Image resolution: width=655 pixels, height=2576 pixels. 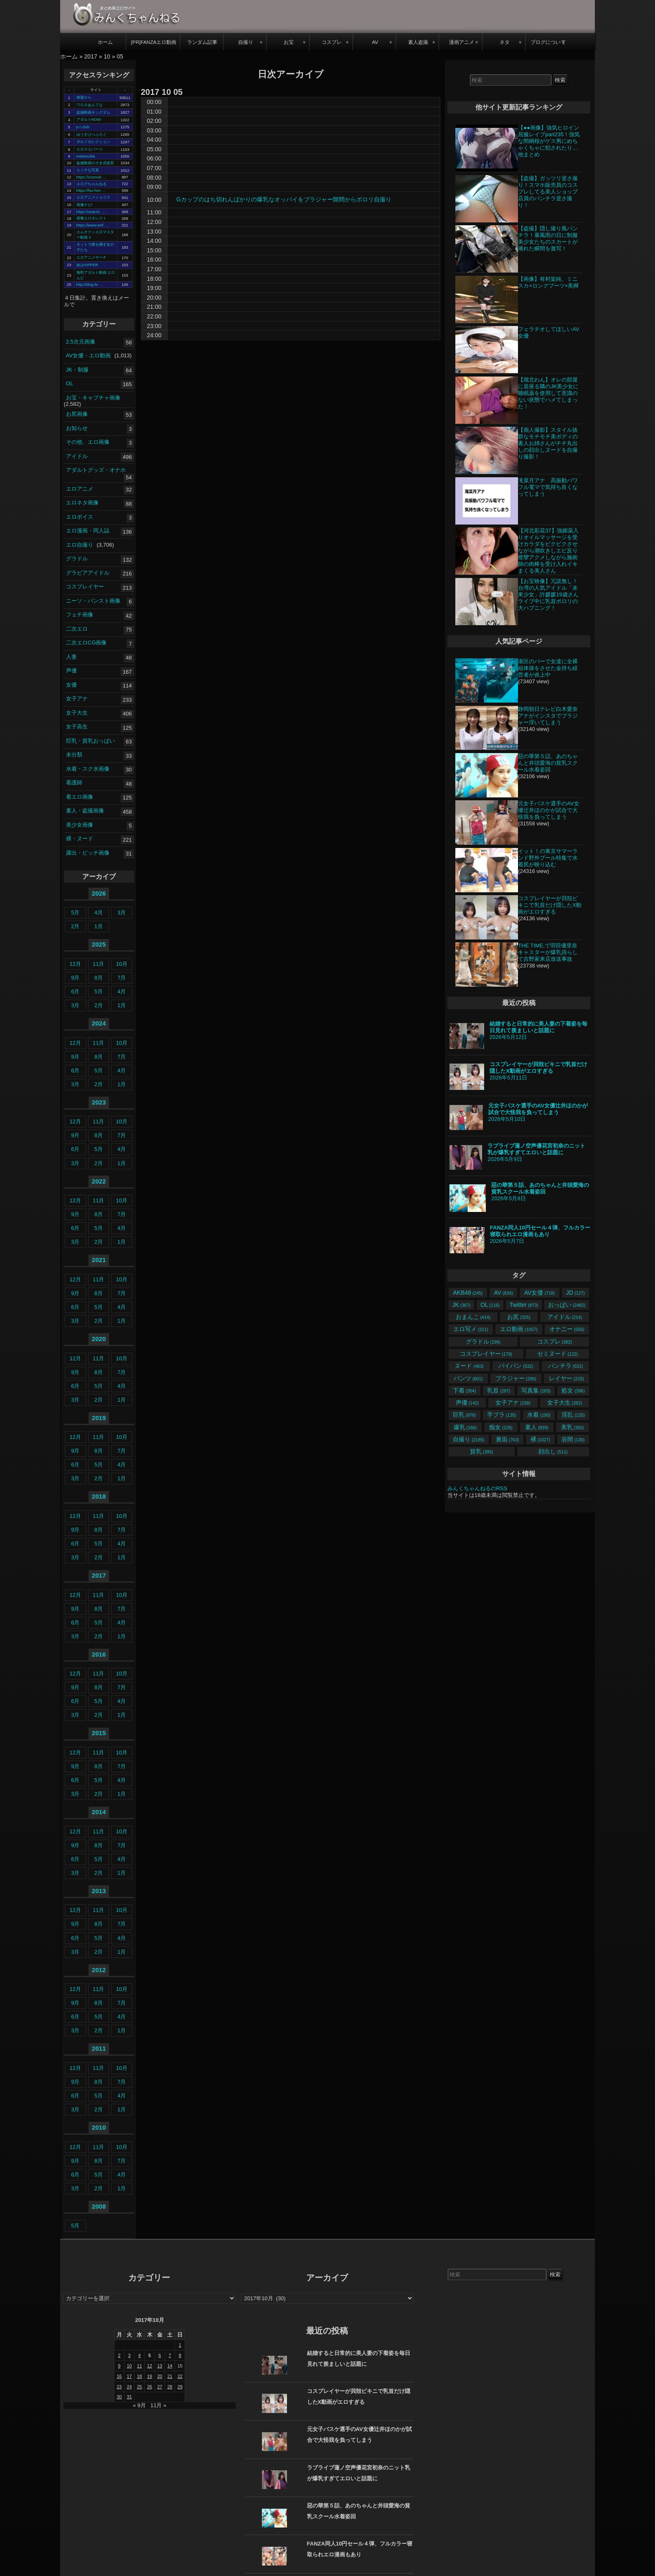 I want to click on 画像エロタレスト, so click(x=91, y=218).